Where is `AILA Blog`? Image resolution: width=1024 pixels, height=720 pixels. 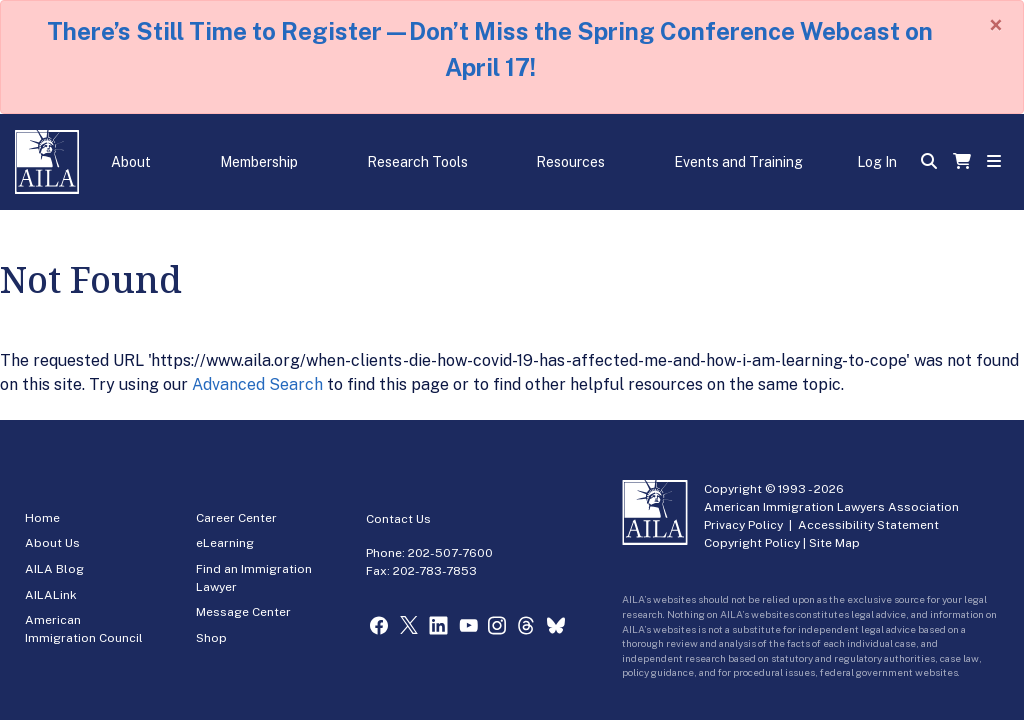 AILA Blog is located at coordinates (54, 569).